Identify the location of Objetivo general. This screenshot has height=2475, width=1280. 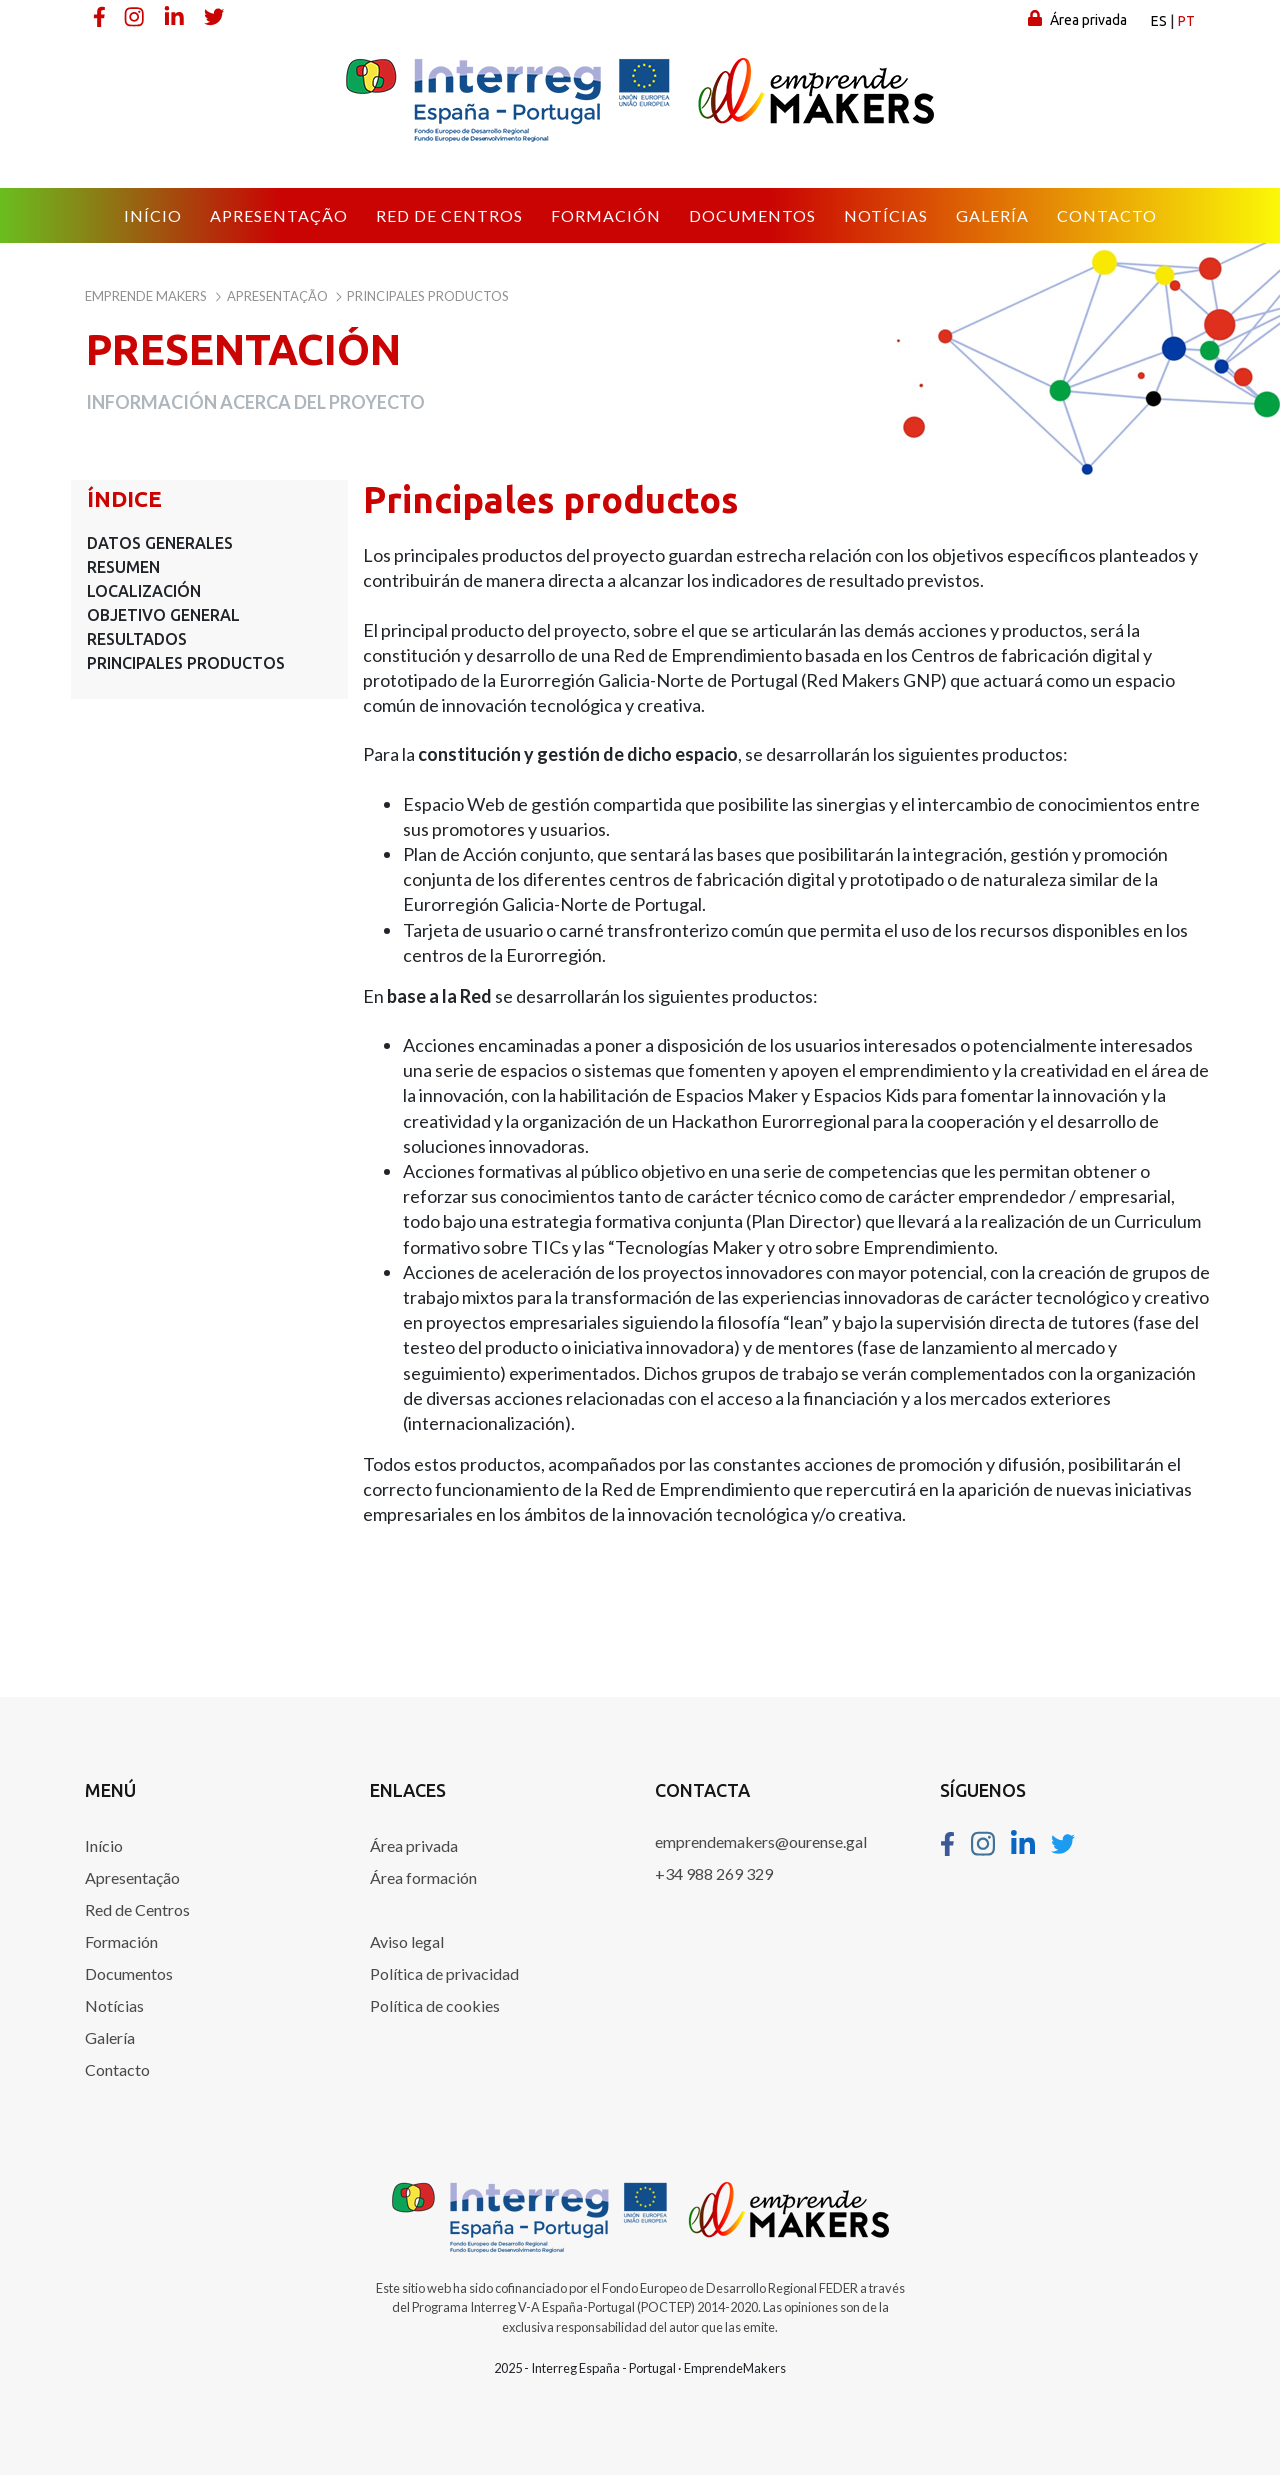
(163, 615).